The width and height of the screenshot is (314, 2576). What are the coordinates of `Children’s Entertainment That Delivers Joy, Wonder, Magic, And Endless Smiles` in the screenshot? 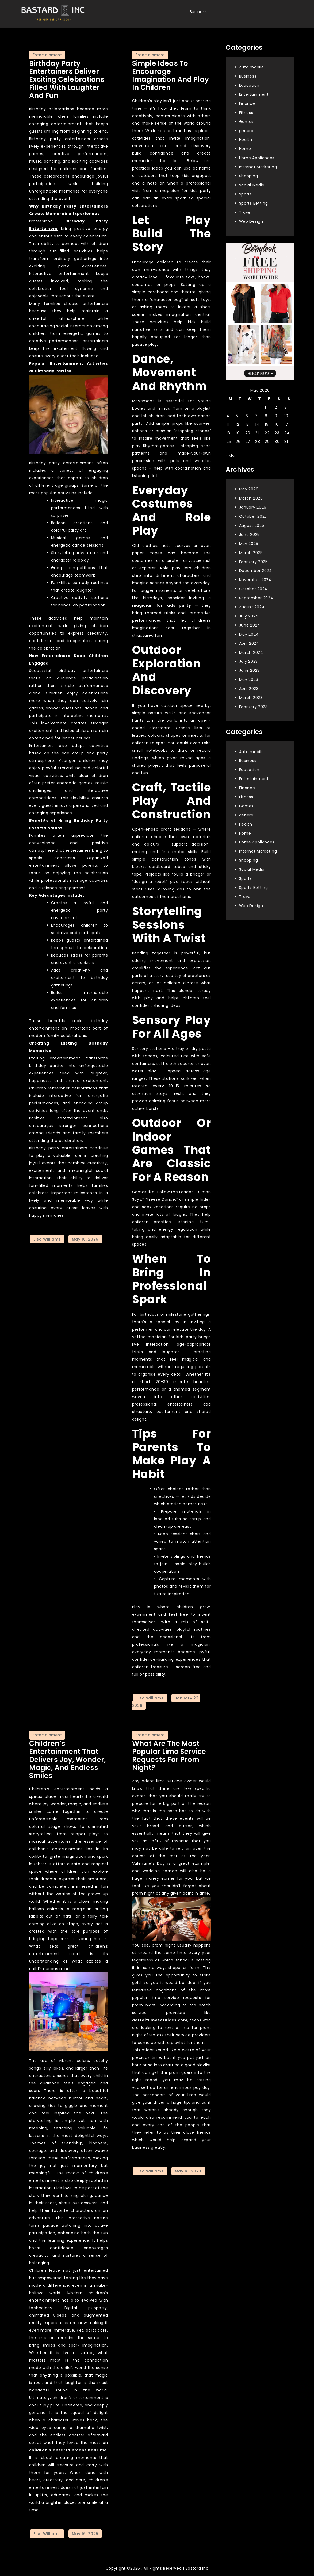 It's located at (67, 1759).